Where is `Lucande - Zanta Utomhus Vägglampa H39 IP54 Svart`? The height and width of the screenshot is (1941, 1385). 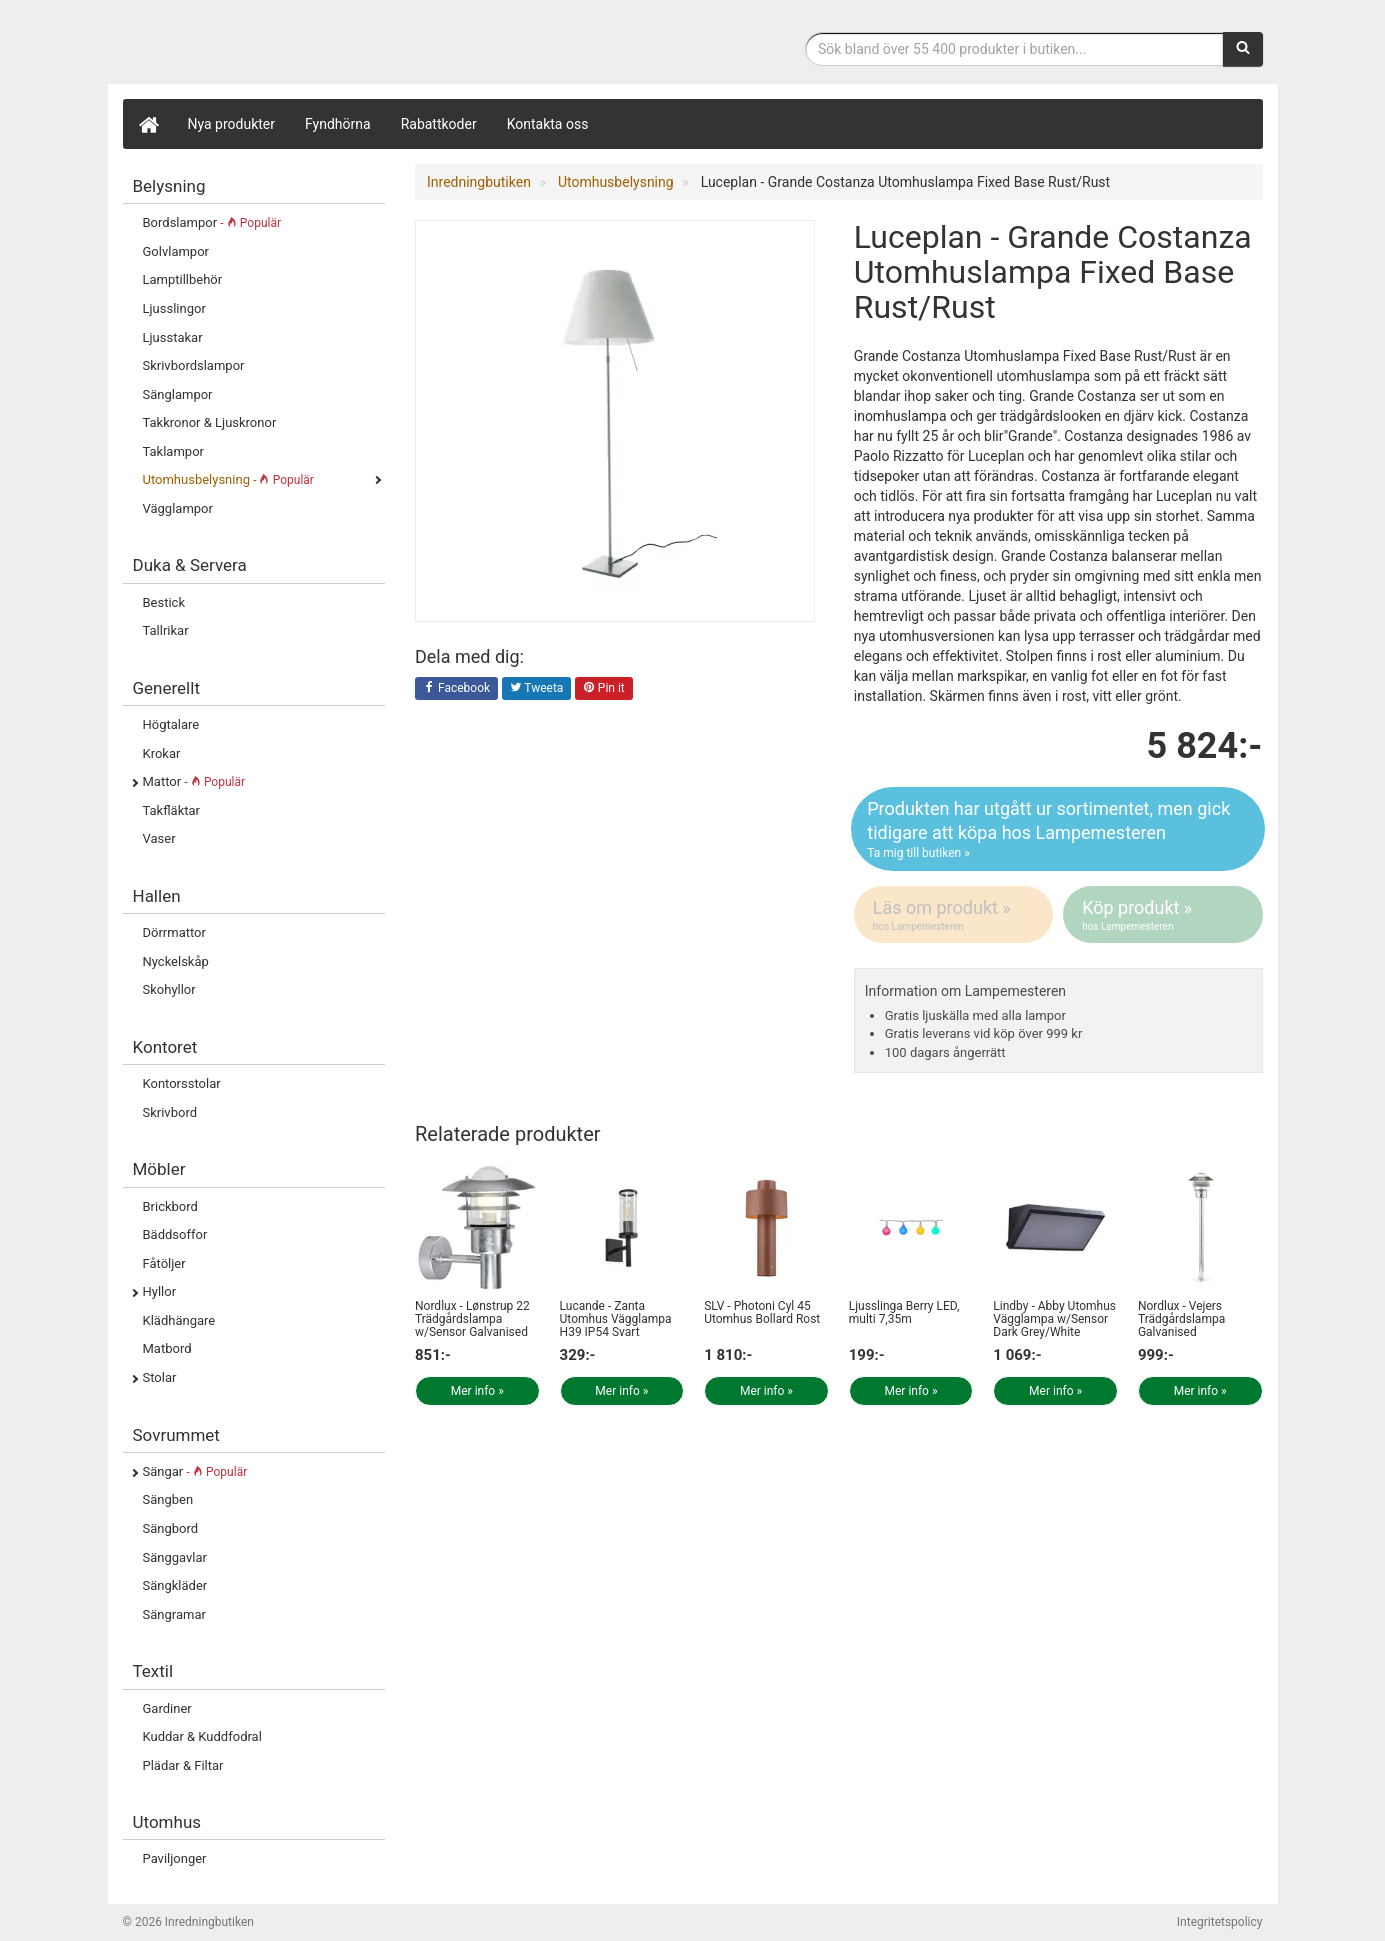 Lucande - Zanta Utomhus Vägglampa H39 IP54 Svart is located at coordinates (616, 1319).